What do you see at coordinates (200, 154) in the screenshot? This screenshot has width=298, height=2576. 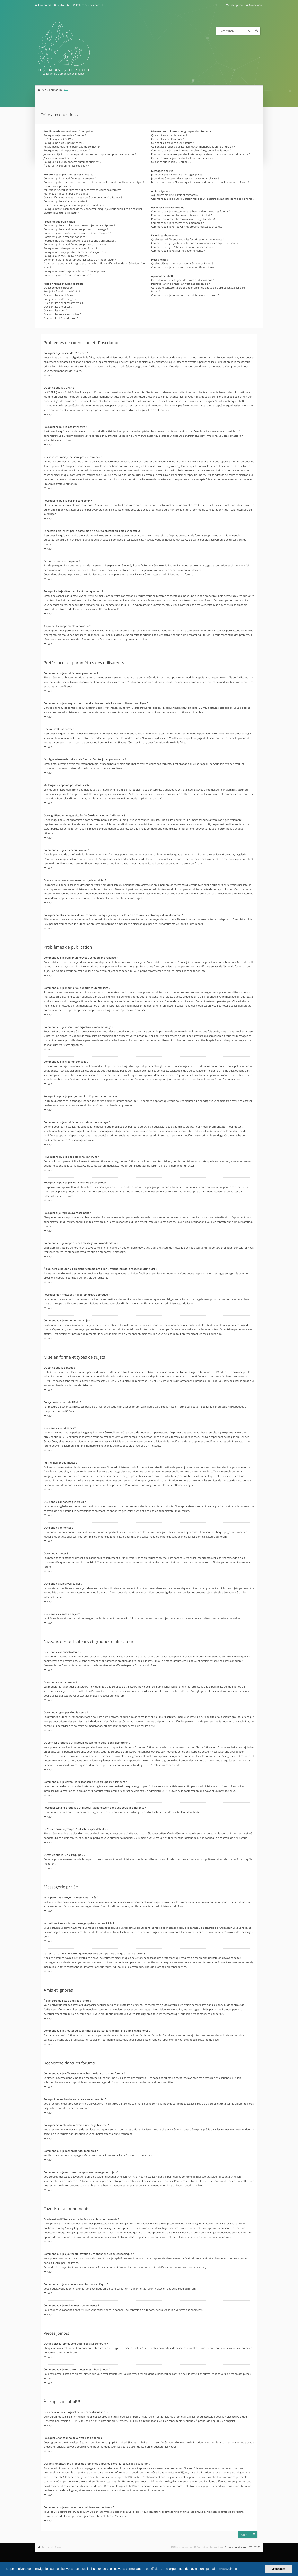 I see `Pourquoi certains groupes d’utilisateurs apparaissent dans une couleur différente ?` at bounding box center [200, 154].